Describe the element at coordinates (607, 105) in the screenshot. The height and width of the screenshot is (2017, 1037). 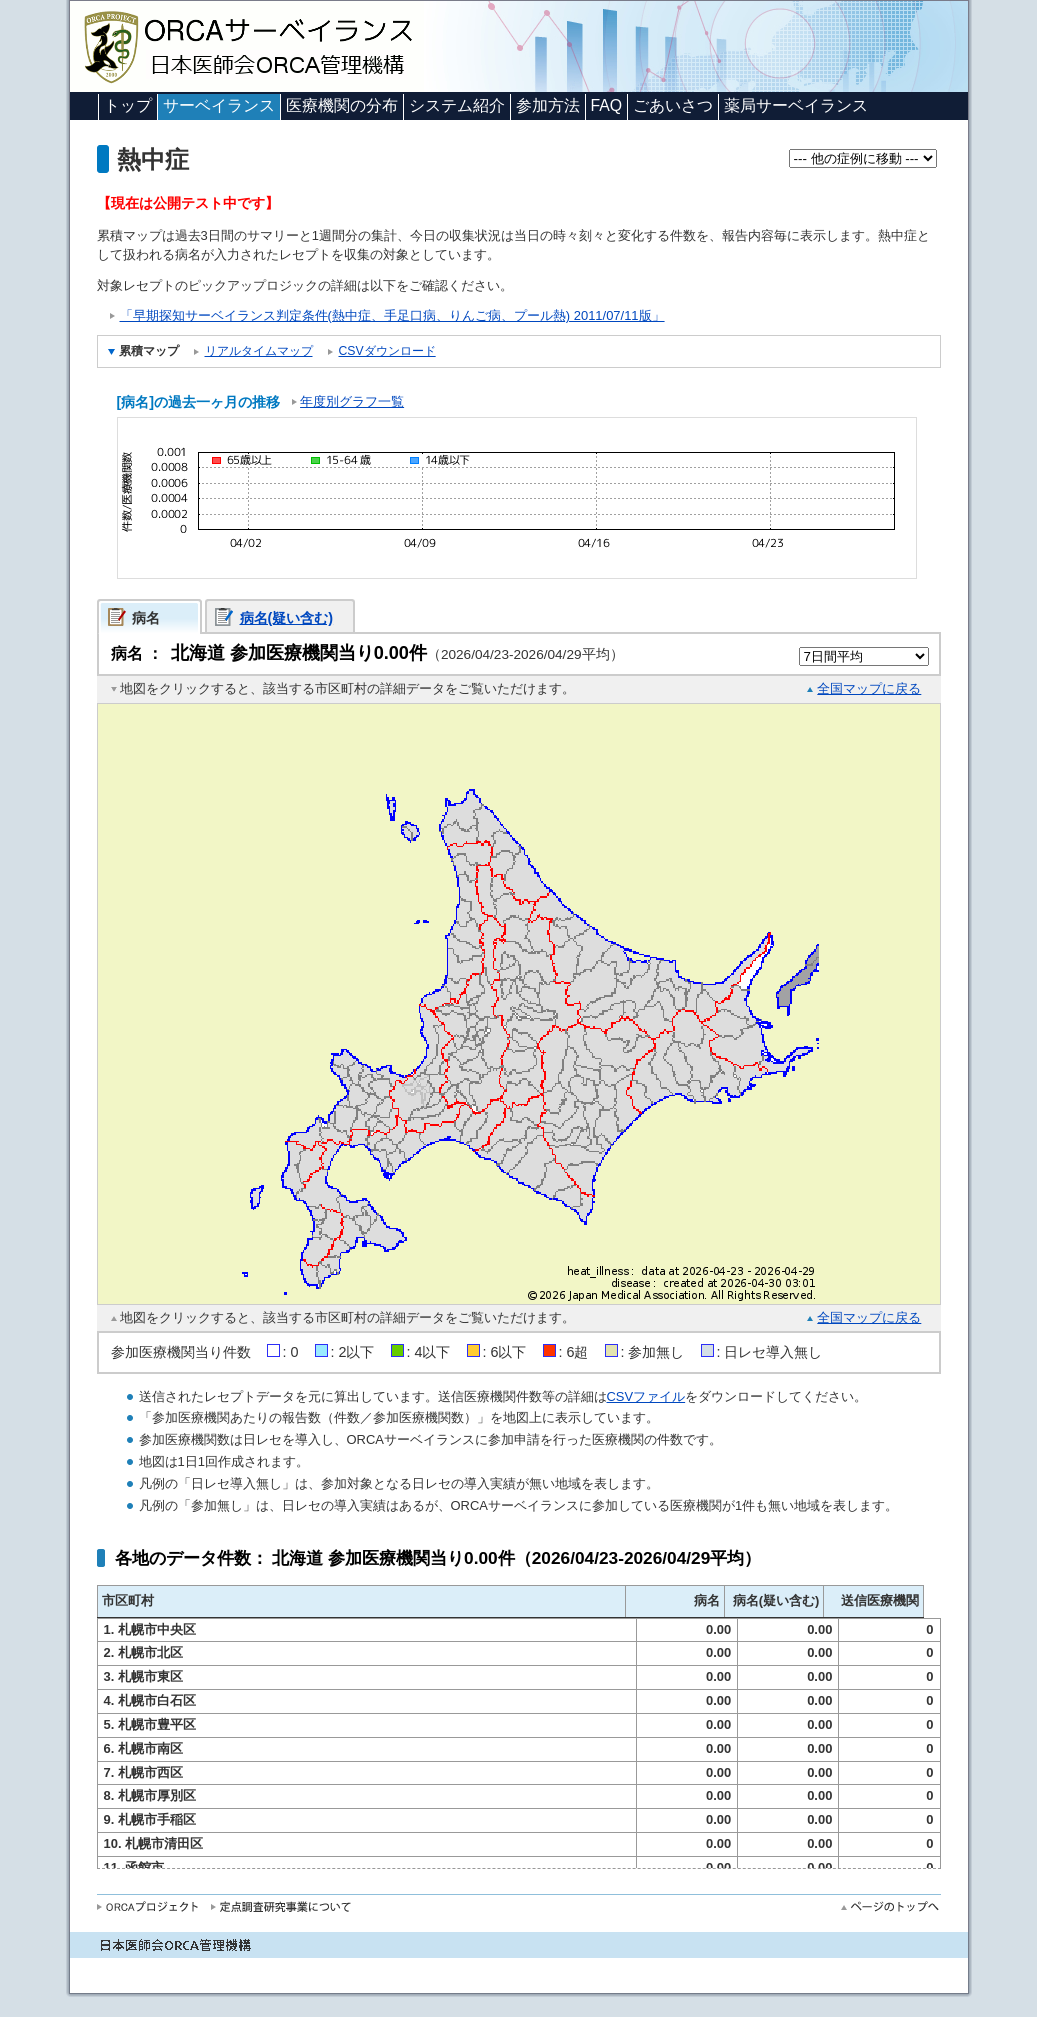
I see `FAQ` at that location.